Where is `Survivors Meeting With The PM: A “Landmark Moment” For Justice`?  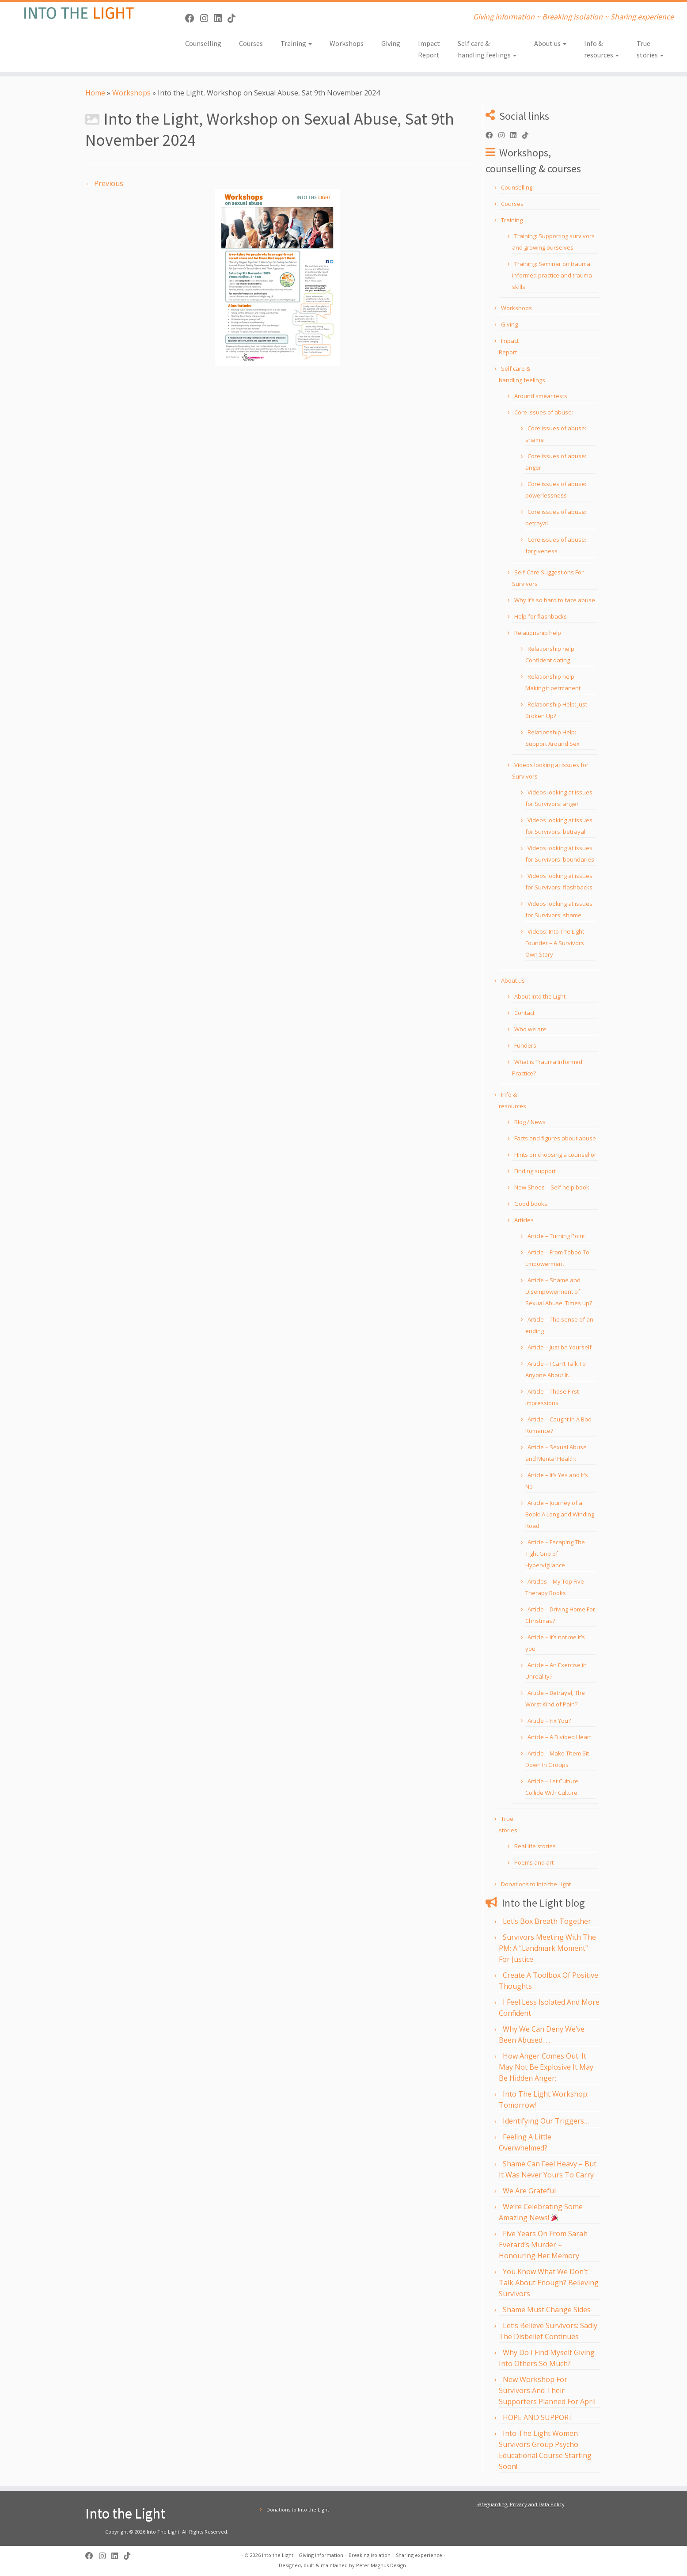
Survivors Meeting With The PM: A “Landmark Moment” For Justice is located at coordinates (547, 1948).